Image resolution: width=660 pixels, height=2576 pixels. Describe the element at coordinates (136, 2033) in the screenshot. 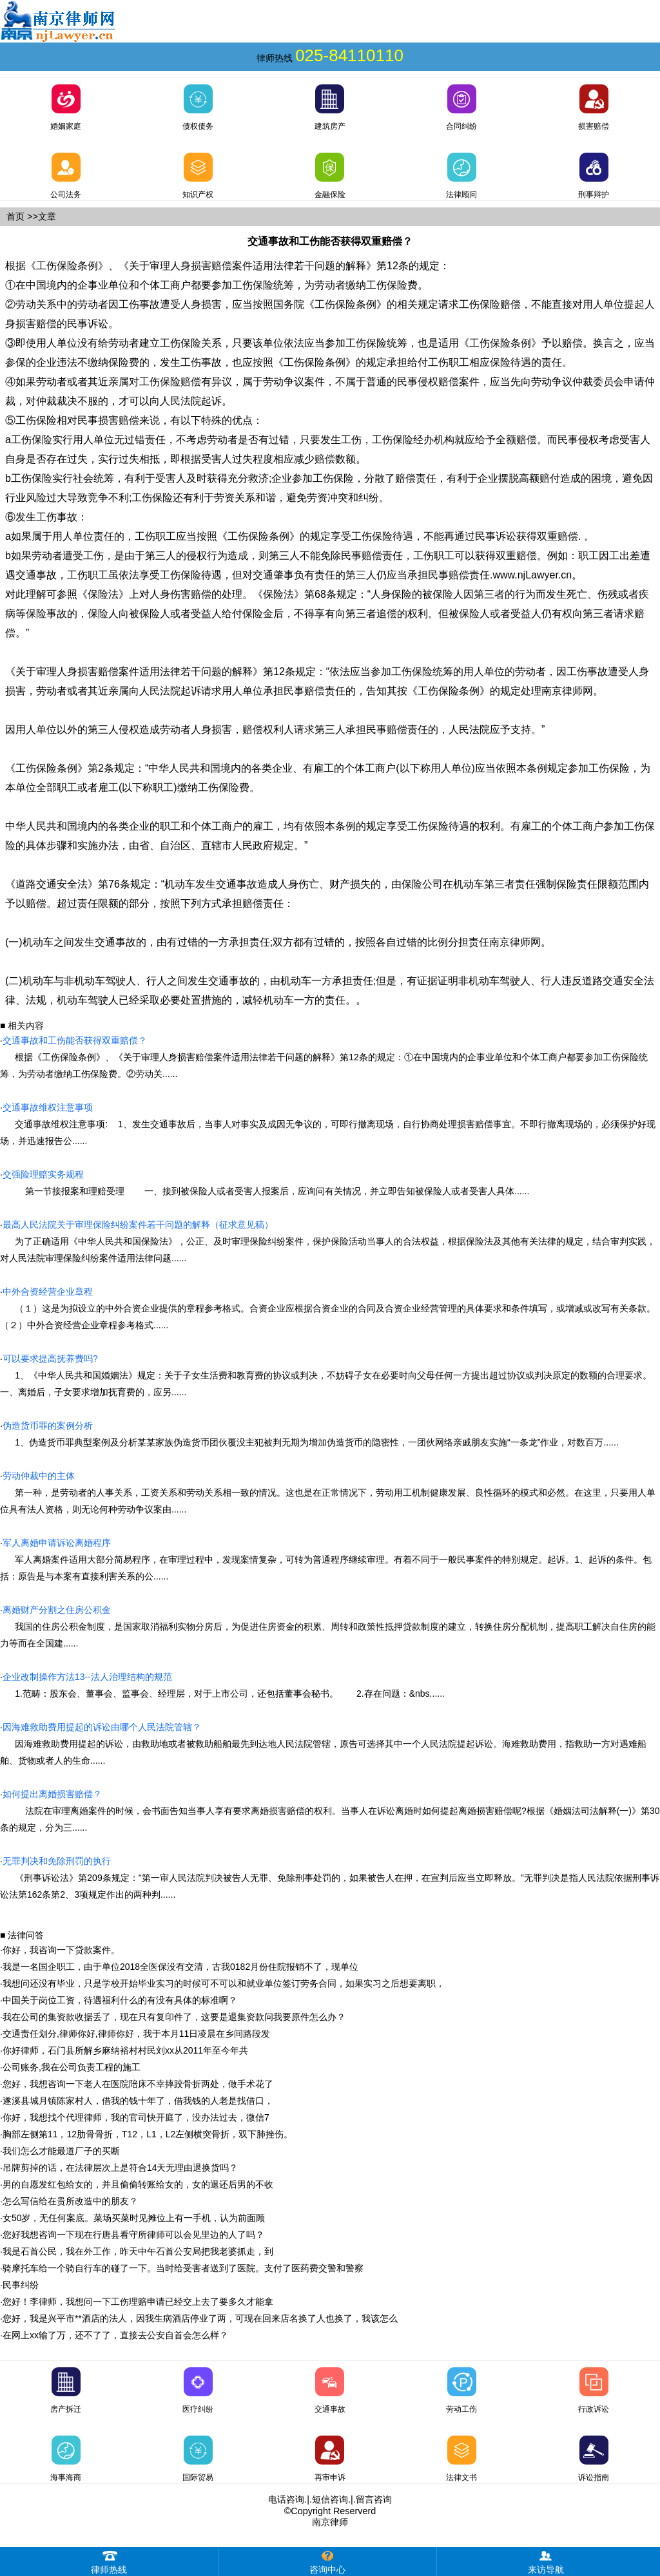

I see `交通责任划分,律师你好,律师你好，我于本月11日凌晨在乡间路段发` at that location.